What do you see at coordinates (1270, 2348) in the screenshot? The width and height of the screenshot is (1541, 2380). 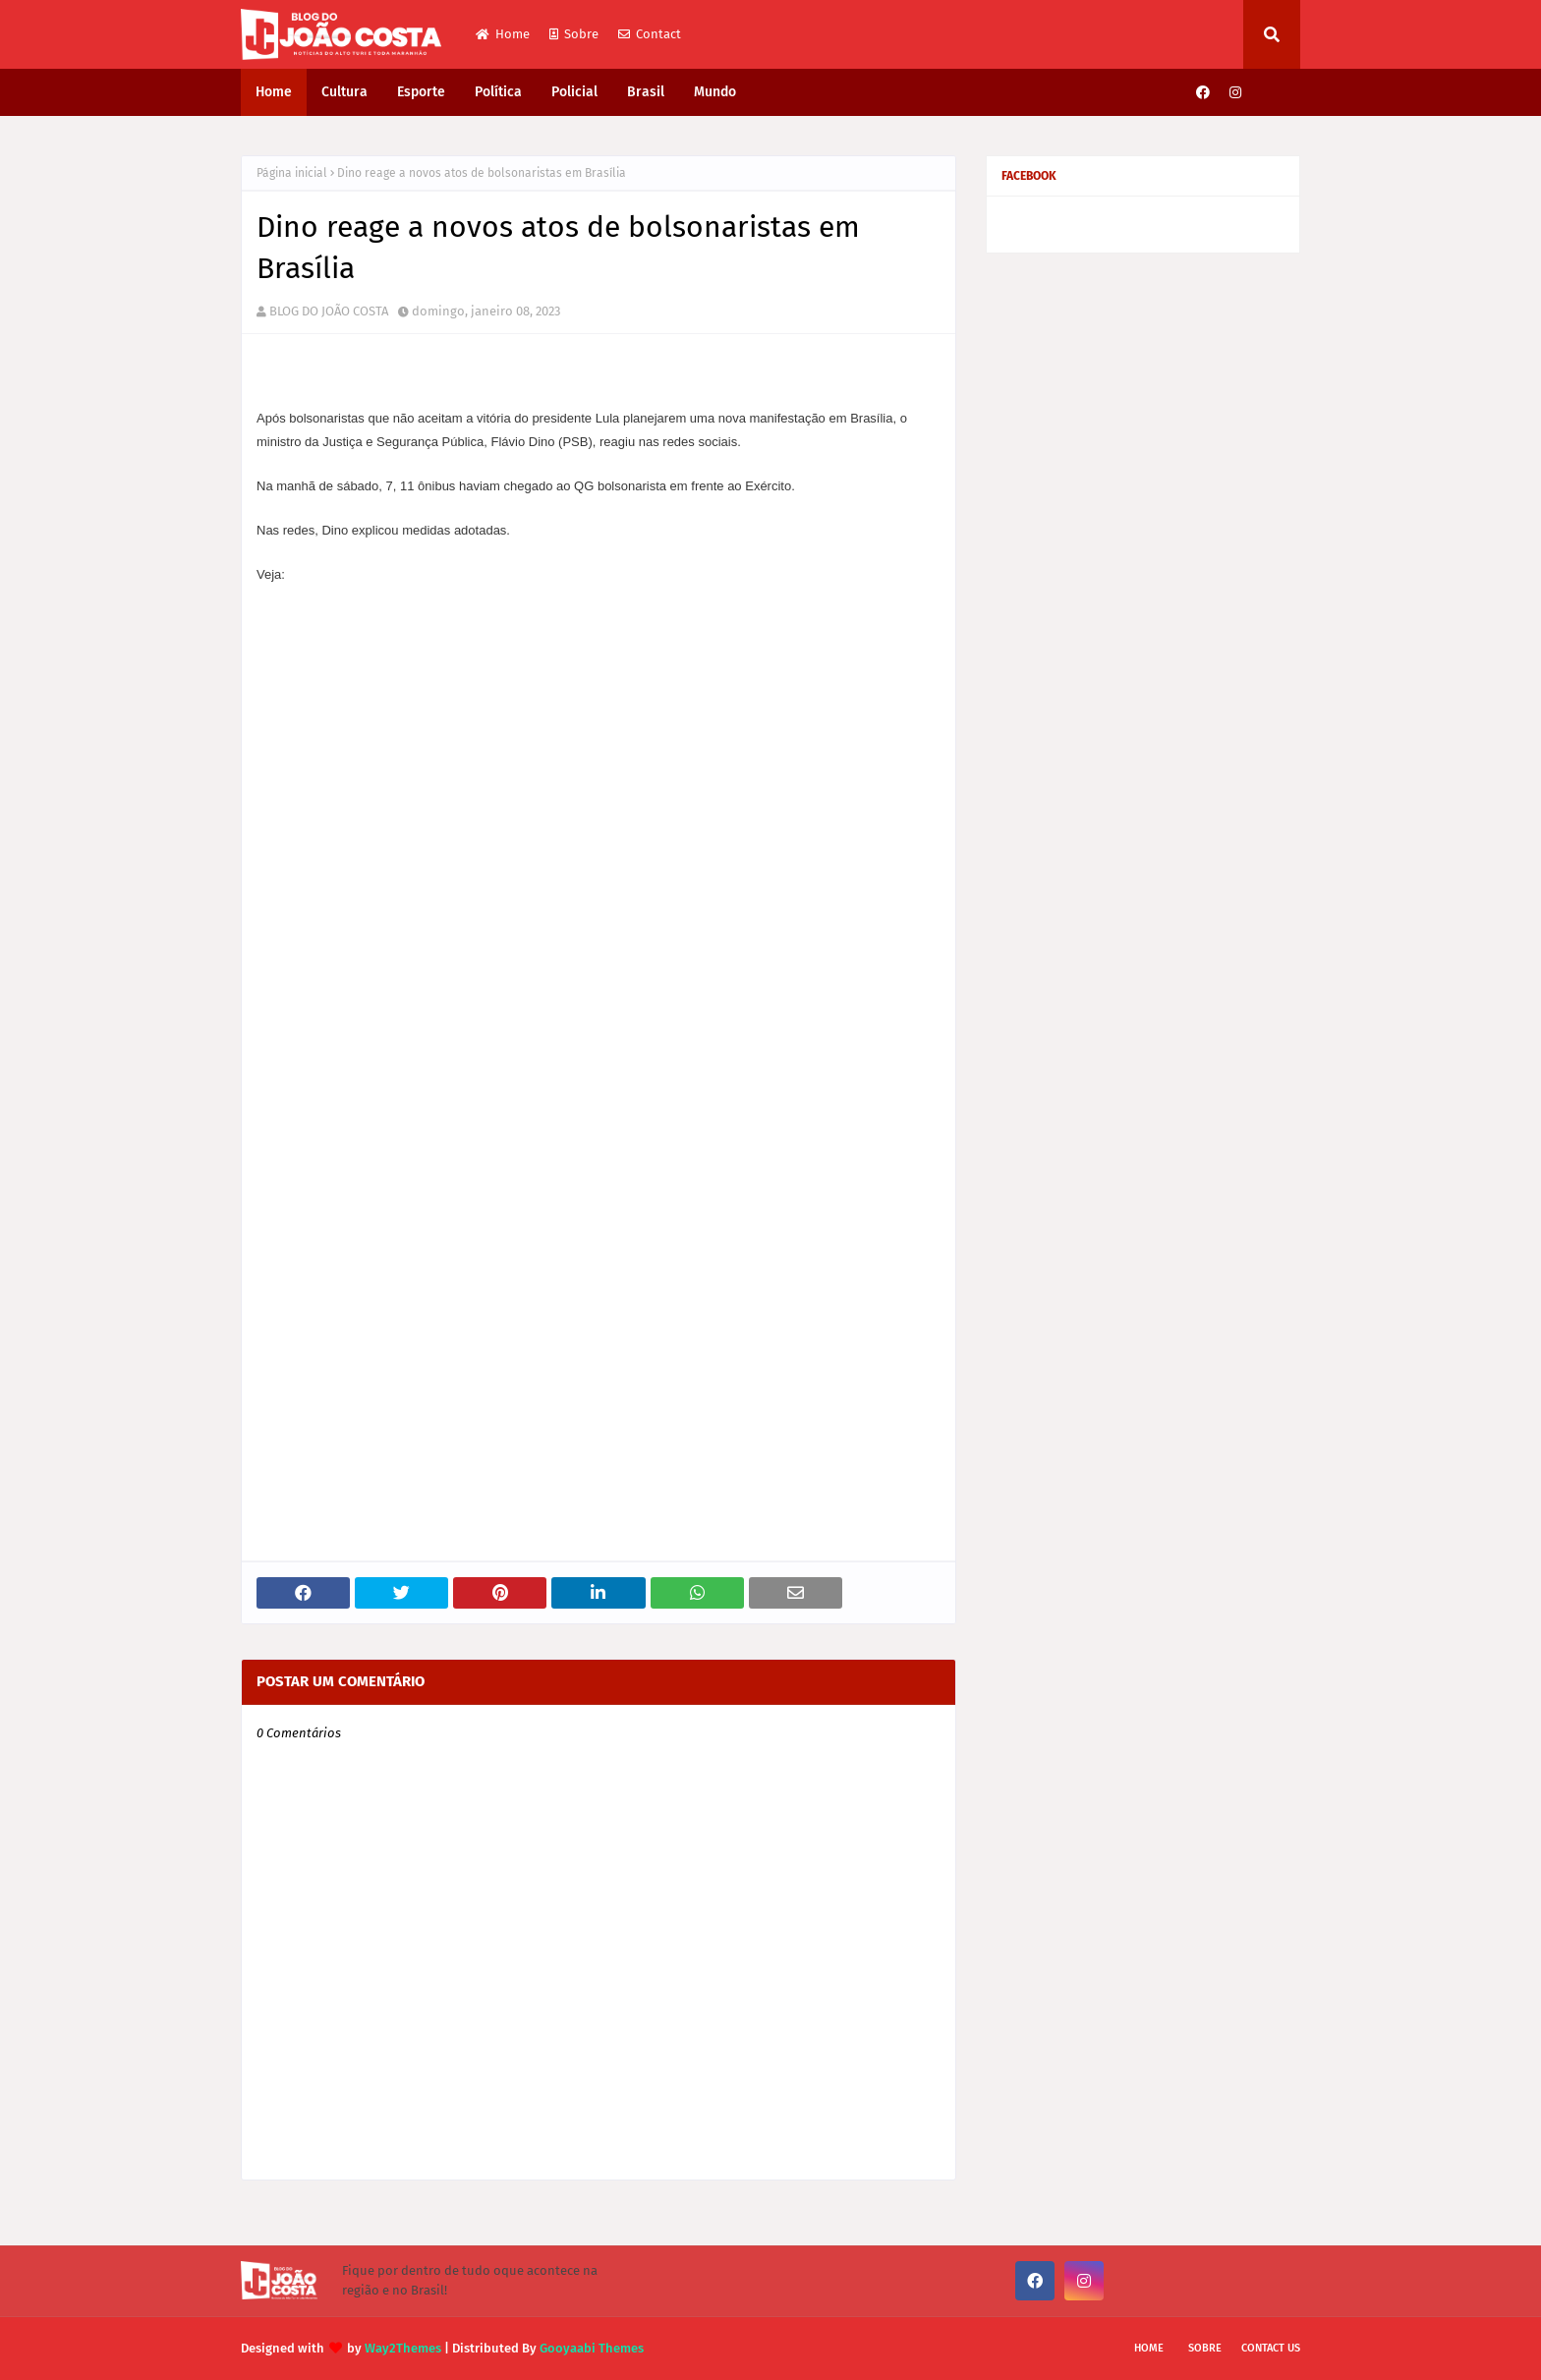 I see `Contact Us` at bounding box center [1270, 2348].